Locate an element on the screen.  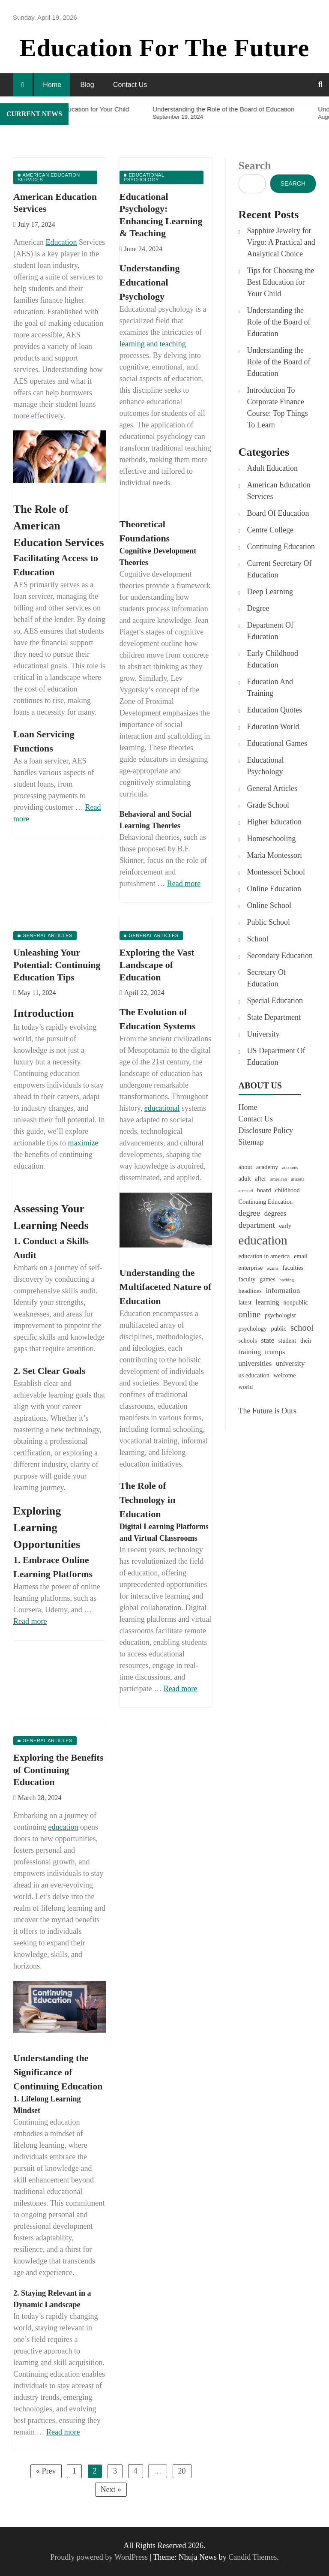
Contact Us is located at coordinates (130, 84).